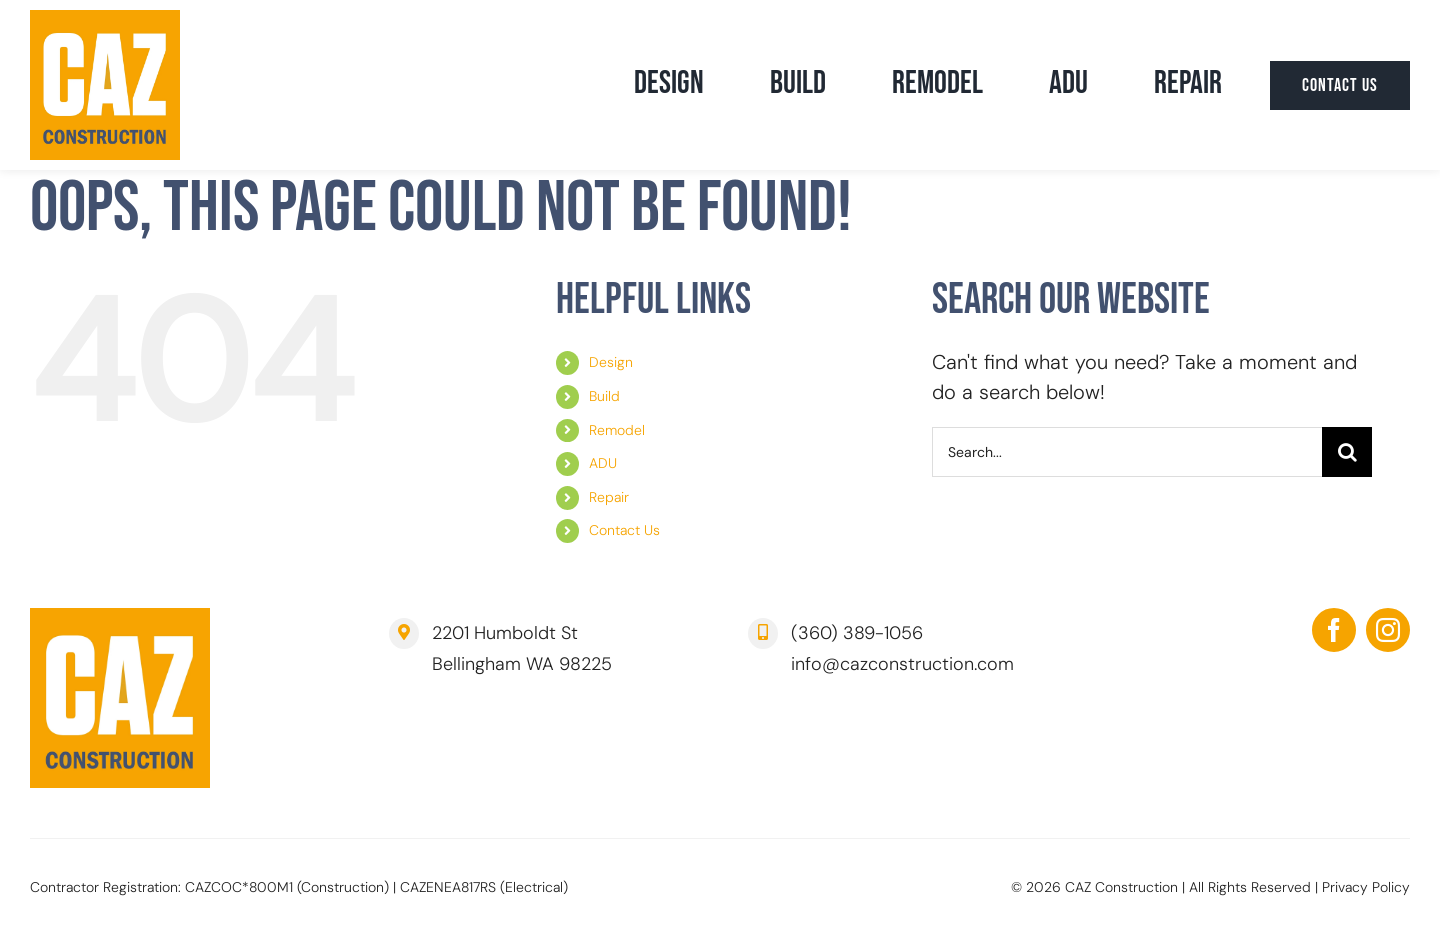 Image resolution: width=1440 pixels, height=945 pixels. Describe the element at coordinates (603, 463) in the screenshot. I see `ADU` at that location.